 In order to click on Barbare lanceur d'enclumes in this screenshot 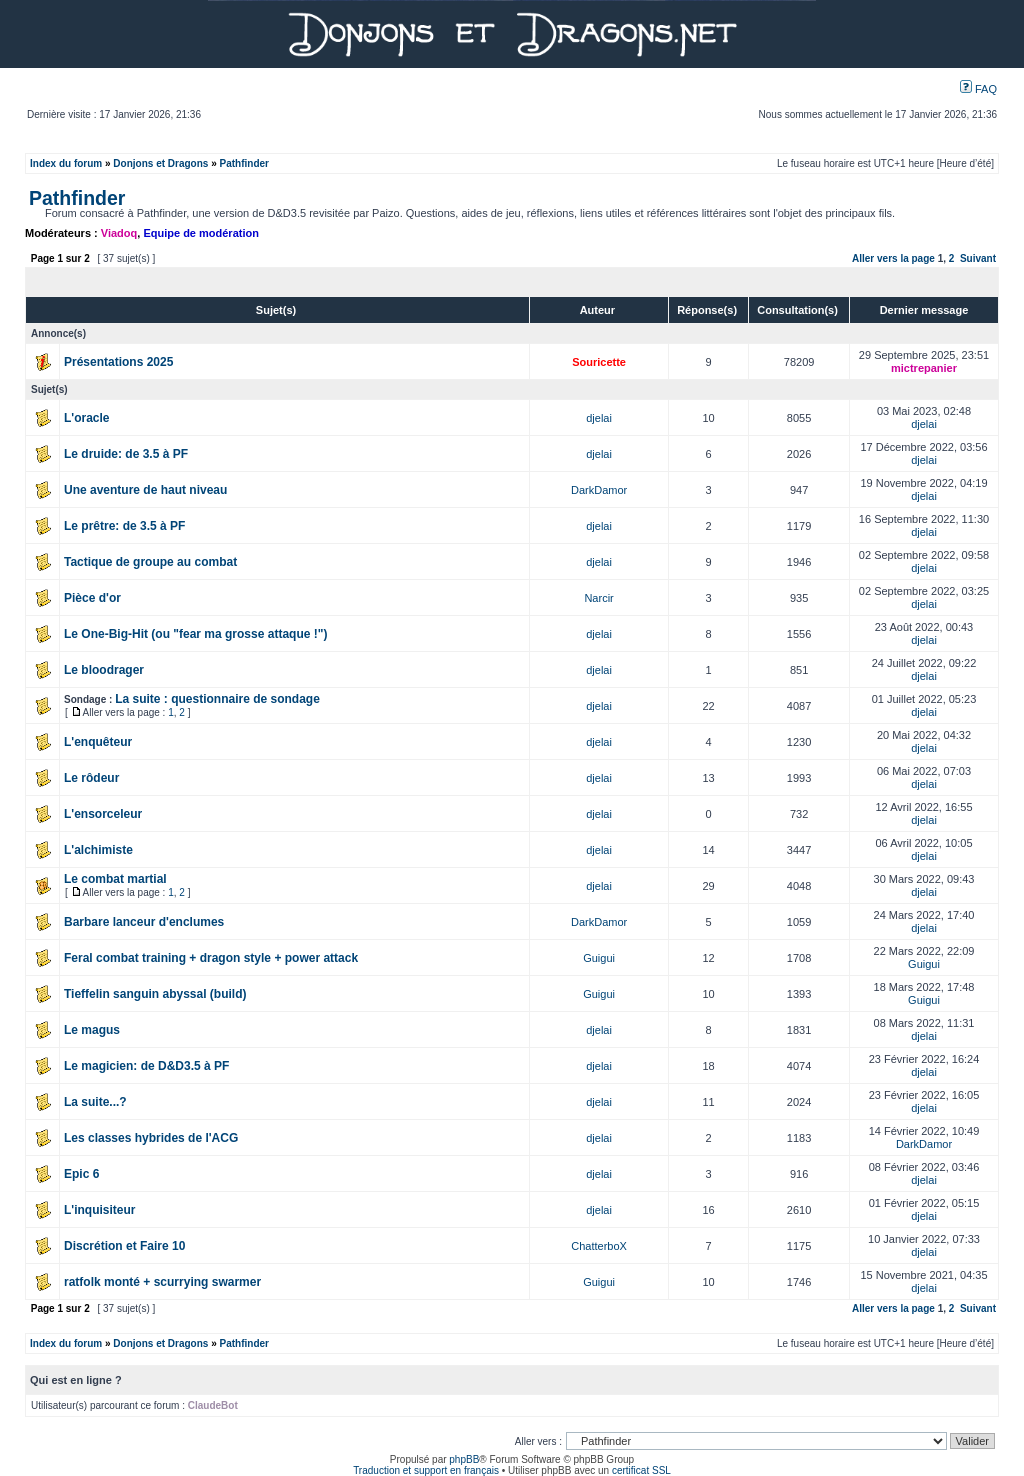, I will do `click(144, 922)`.